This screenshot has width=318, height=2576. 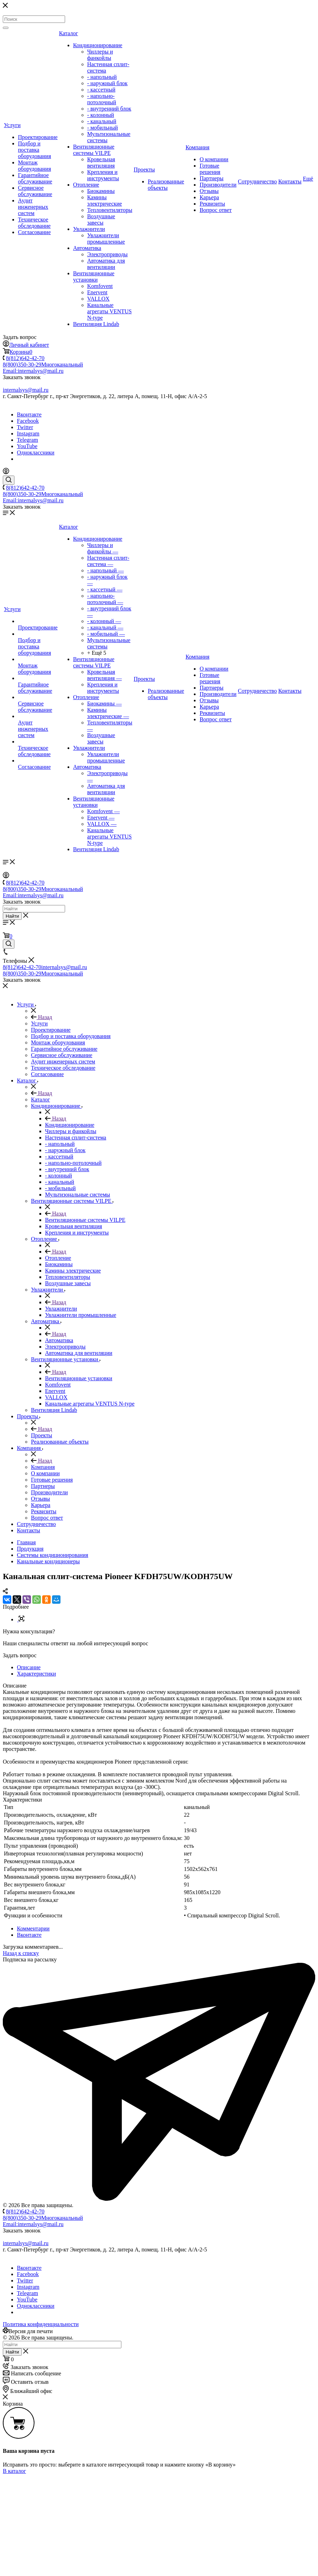 What do you see at coordinates (209, 169) in the screenshot?
I see `Готовые решения` at bounding box center [209, 169].